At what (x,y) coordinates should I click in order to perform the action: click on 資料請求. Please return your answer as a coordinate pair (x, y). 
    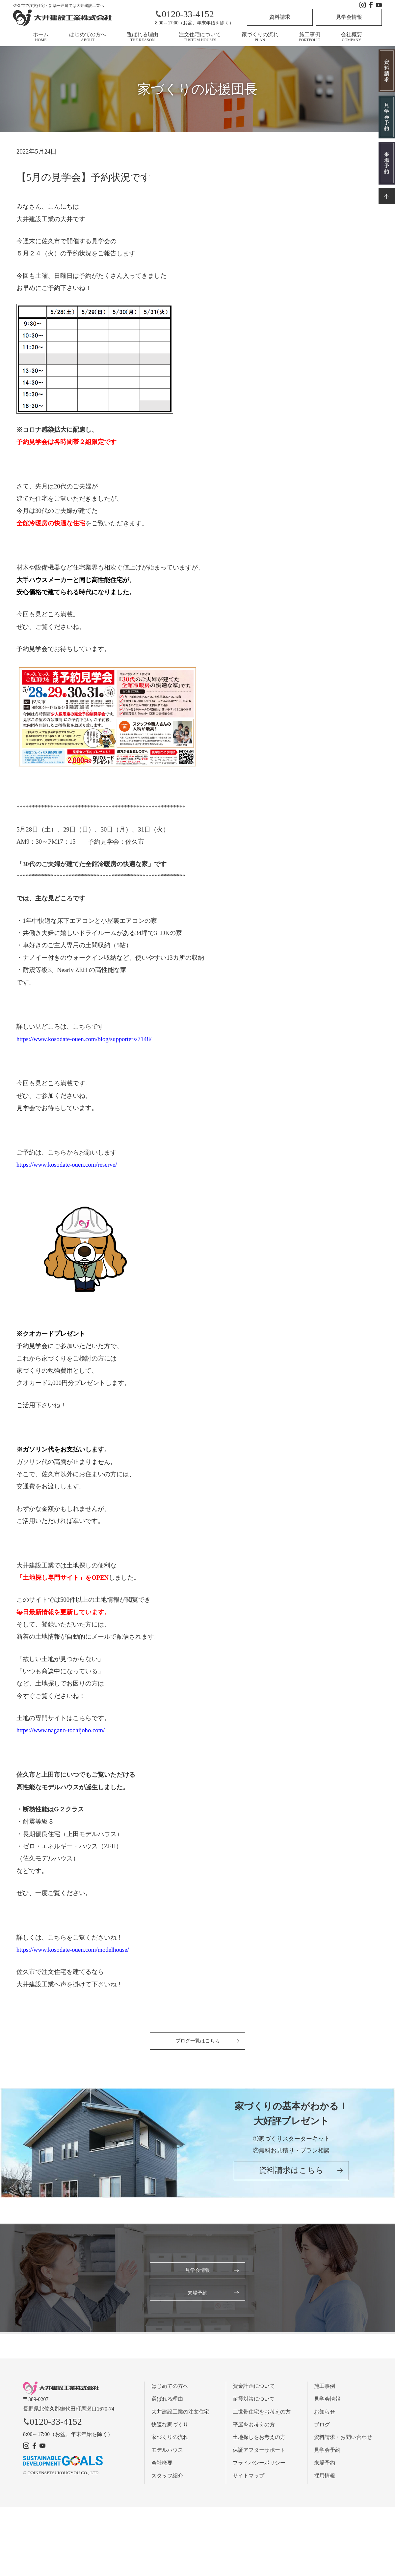
    Looking at the image, I should click on (279, 17).